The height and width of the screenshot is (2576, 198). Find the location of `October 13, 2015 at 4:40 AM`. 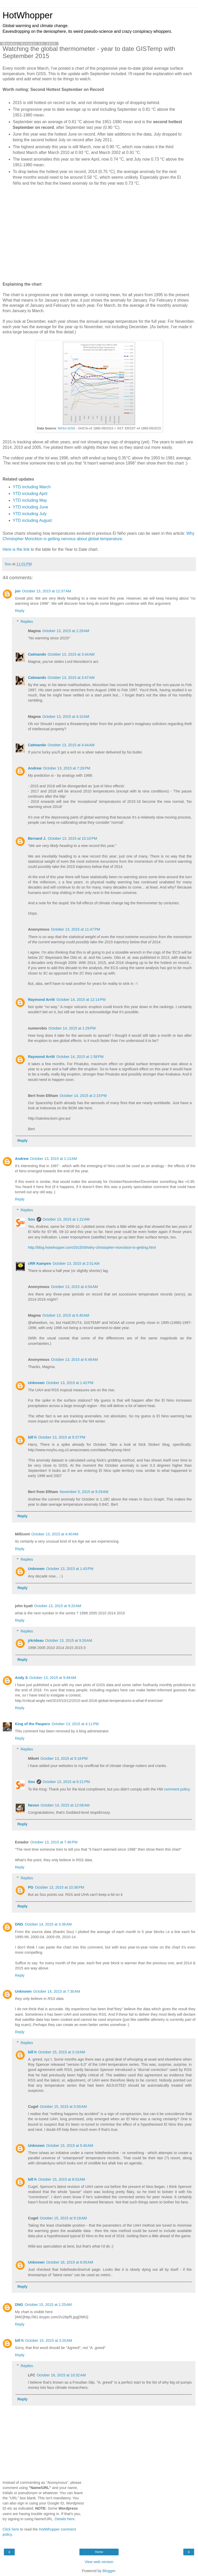

October 13, 2015 at 4:40 AM is located at coordinates (54, 1534).